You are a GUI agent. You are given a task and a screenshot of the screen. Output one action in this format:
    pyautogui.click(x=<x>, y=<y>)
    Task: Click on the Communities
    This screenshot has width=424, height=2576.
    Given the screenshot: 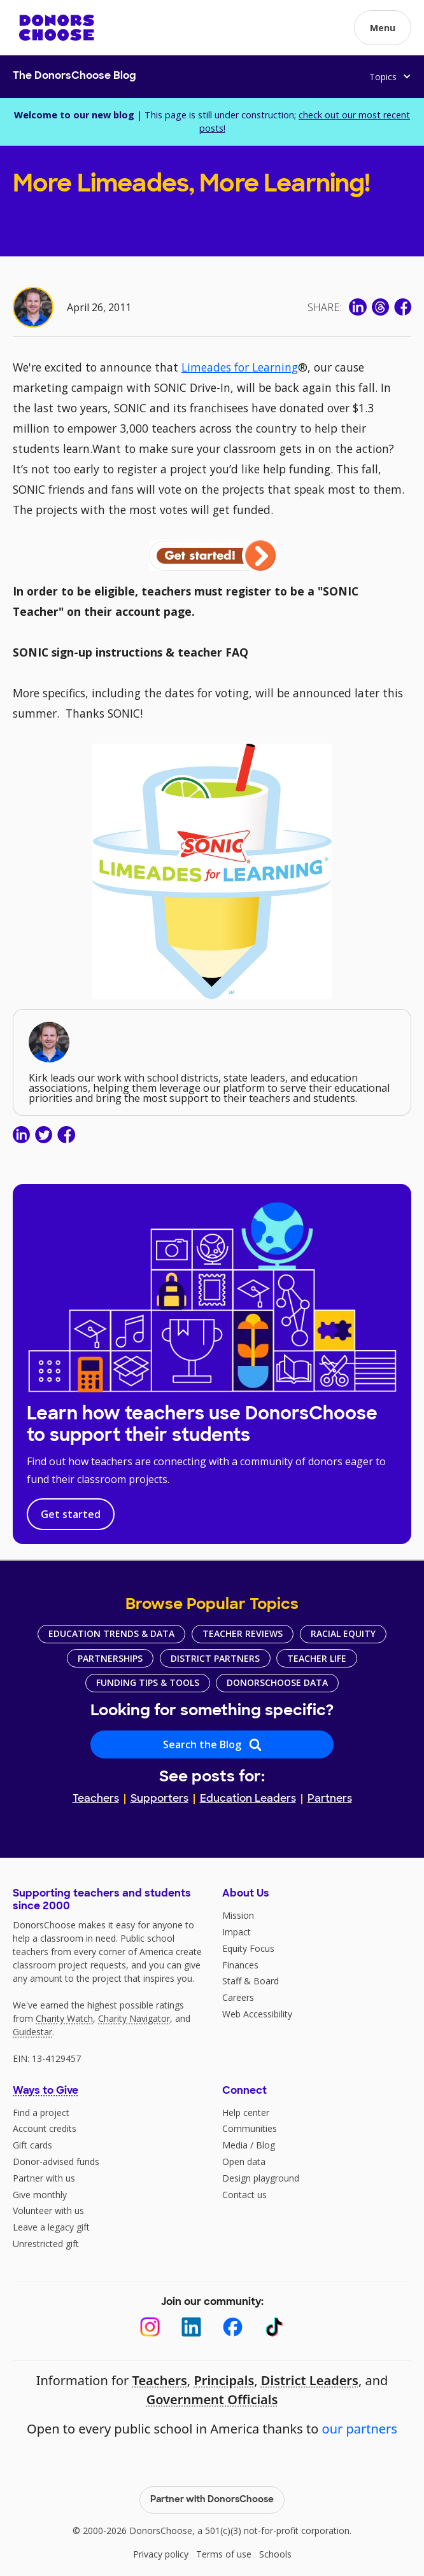 What is the action you would take?
    pyautogui.click(x=249, y=2128)
    